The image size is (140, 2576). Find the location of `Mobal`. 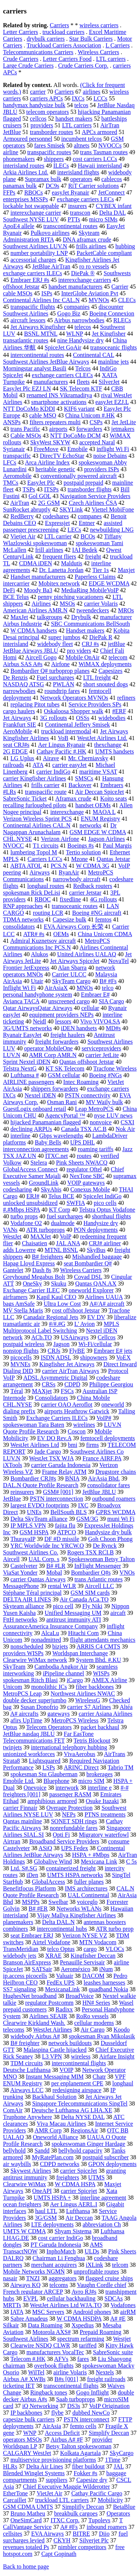

Mobal is located at coordinates (54, 1572).